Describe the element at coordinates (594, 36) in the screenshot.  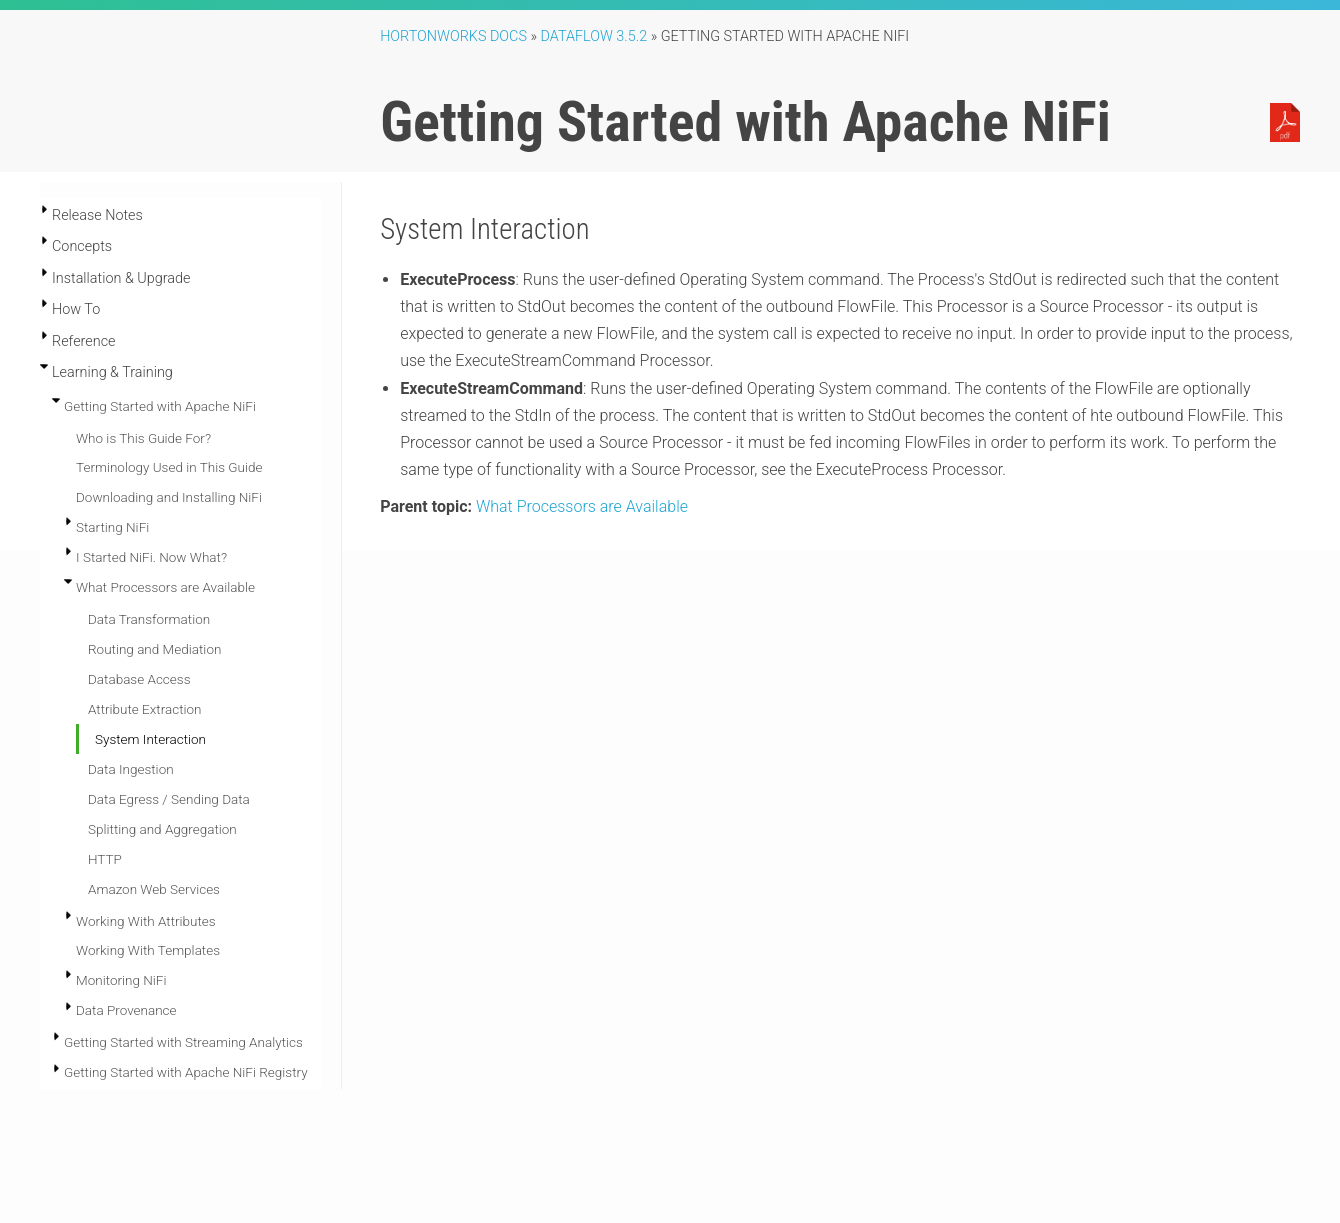
I see `DataFlow 3.5.2` at that location.